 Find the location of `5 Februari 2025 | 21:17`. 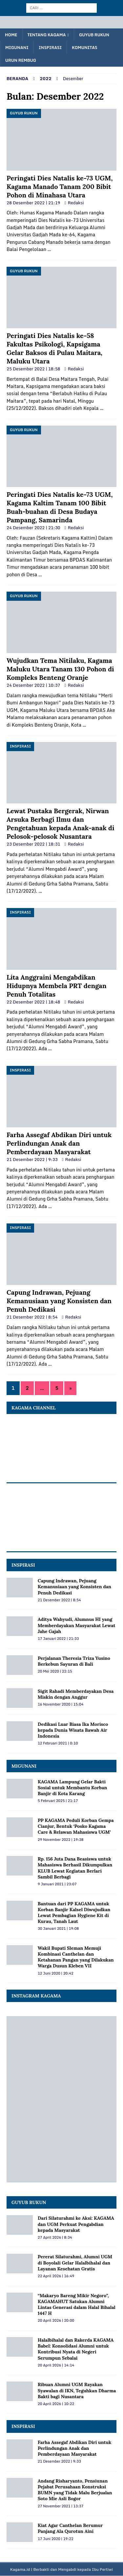

5 Februari 2025 | 21:17 is located at coordinates (58, 1801).